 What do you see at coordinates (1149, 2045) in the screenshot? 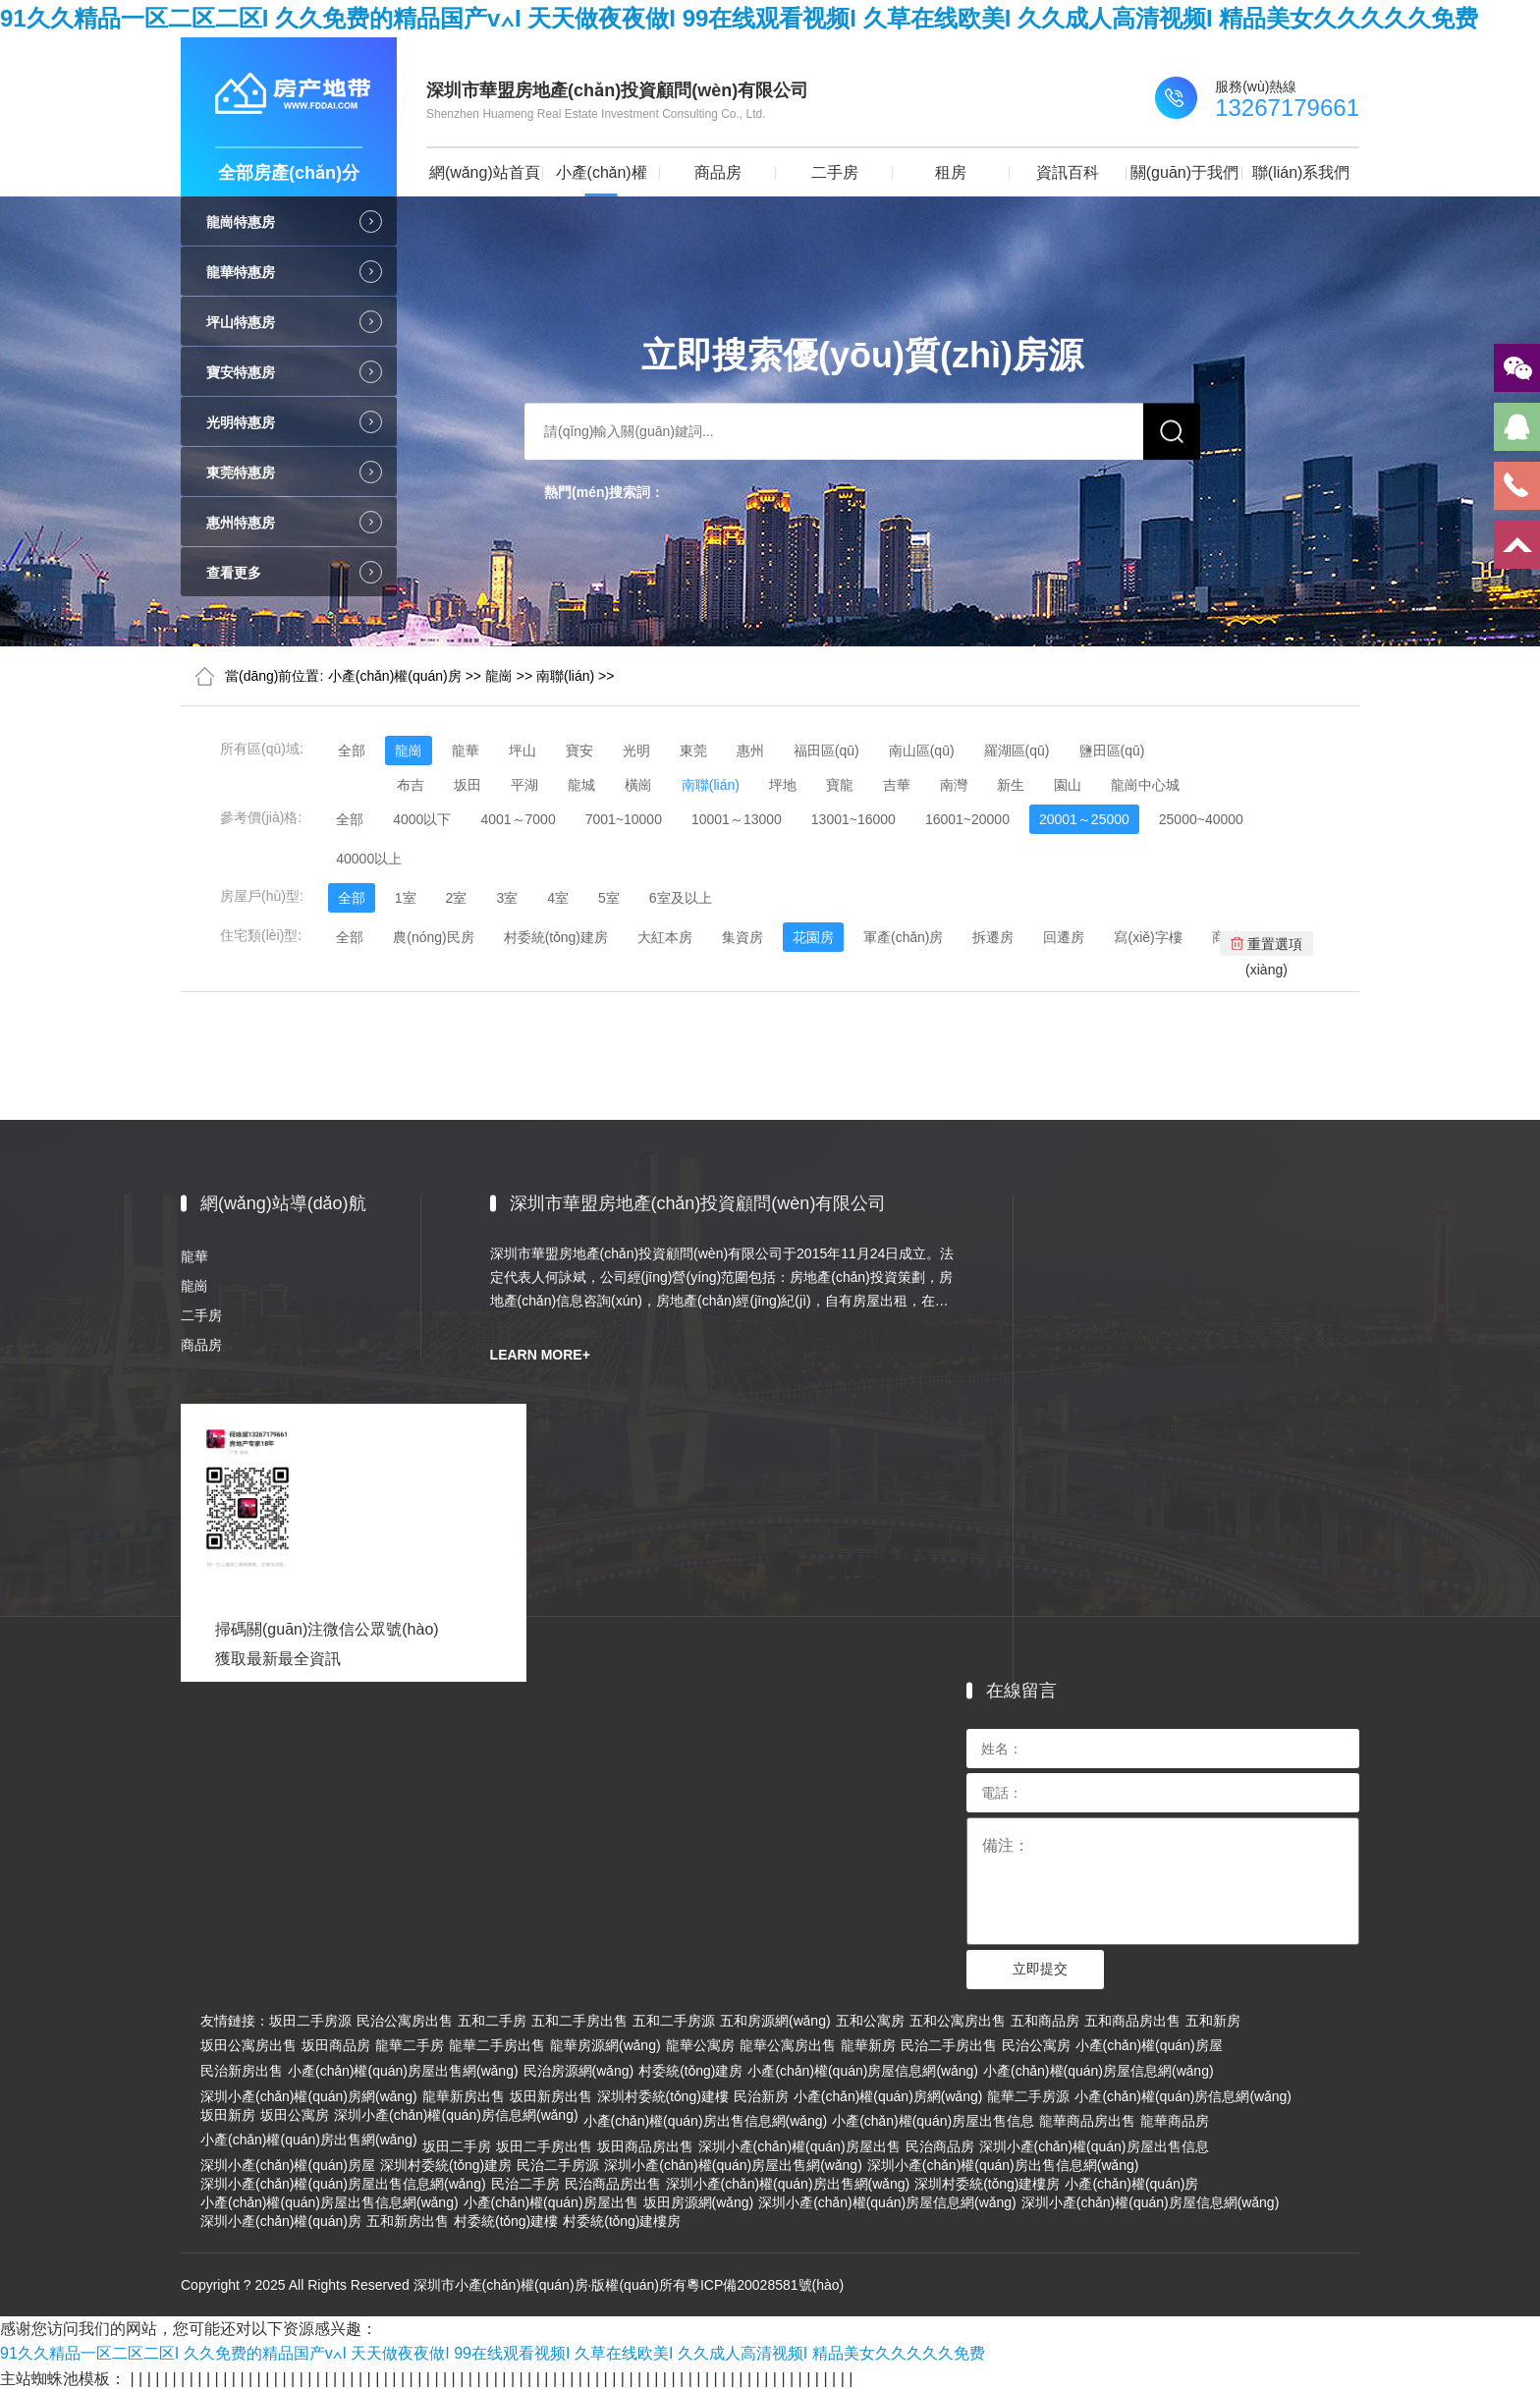
I see `小產(chǎn)權(quán)房屋` at bounding box center [1149, 2045].